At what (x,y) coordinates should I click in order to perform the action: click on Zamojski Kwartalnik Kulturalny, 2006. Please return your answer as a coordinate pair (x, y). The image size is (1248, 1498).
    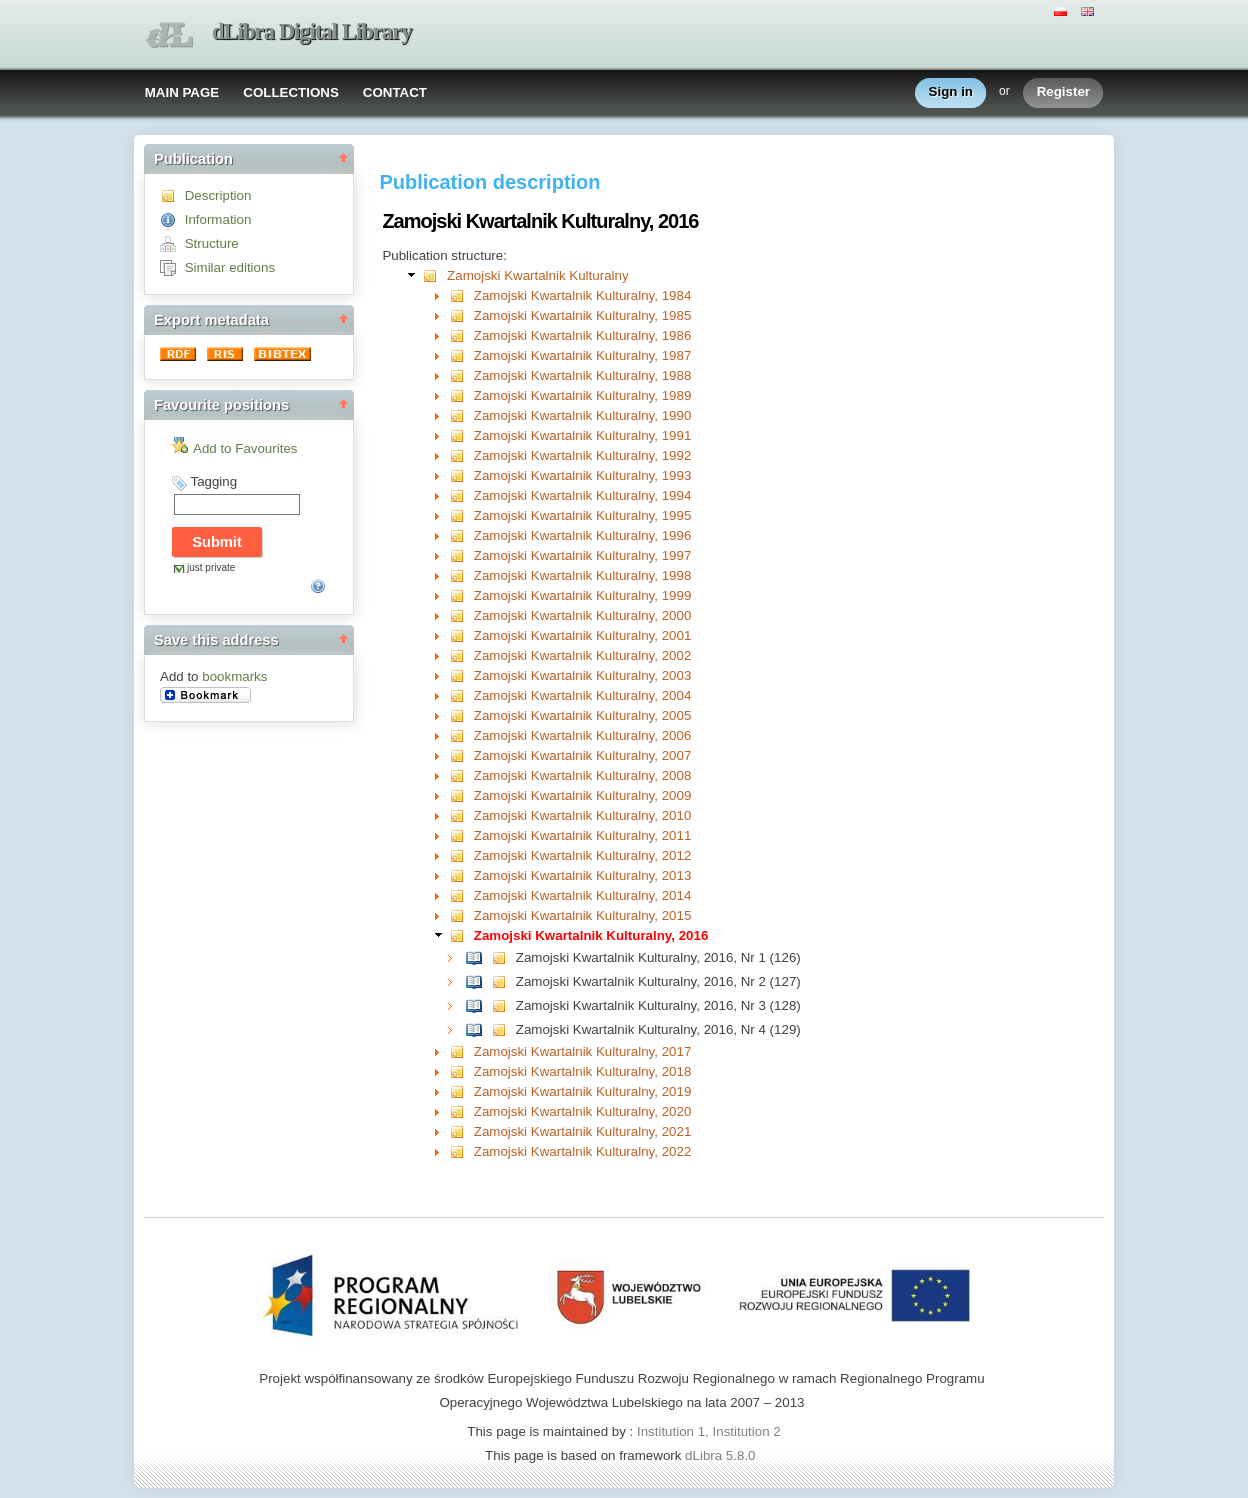
    Looking at the image, I should click on (583, 735).